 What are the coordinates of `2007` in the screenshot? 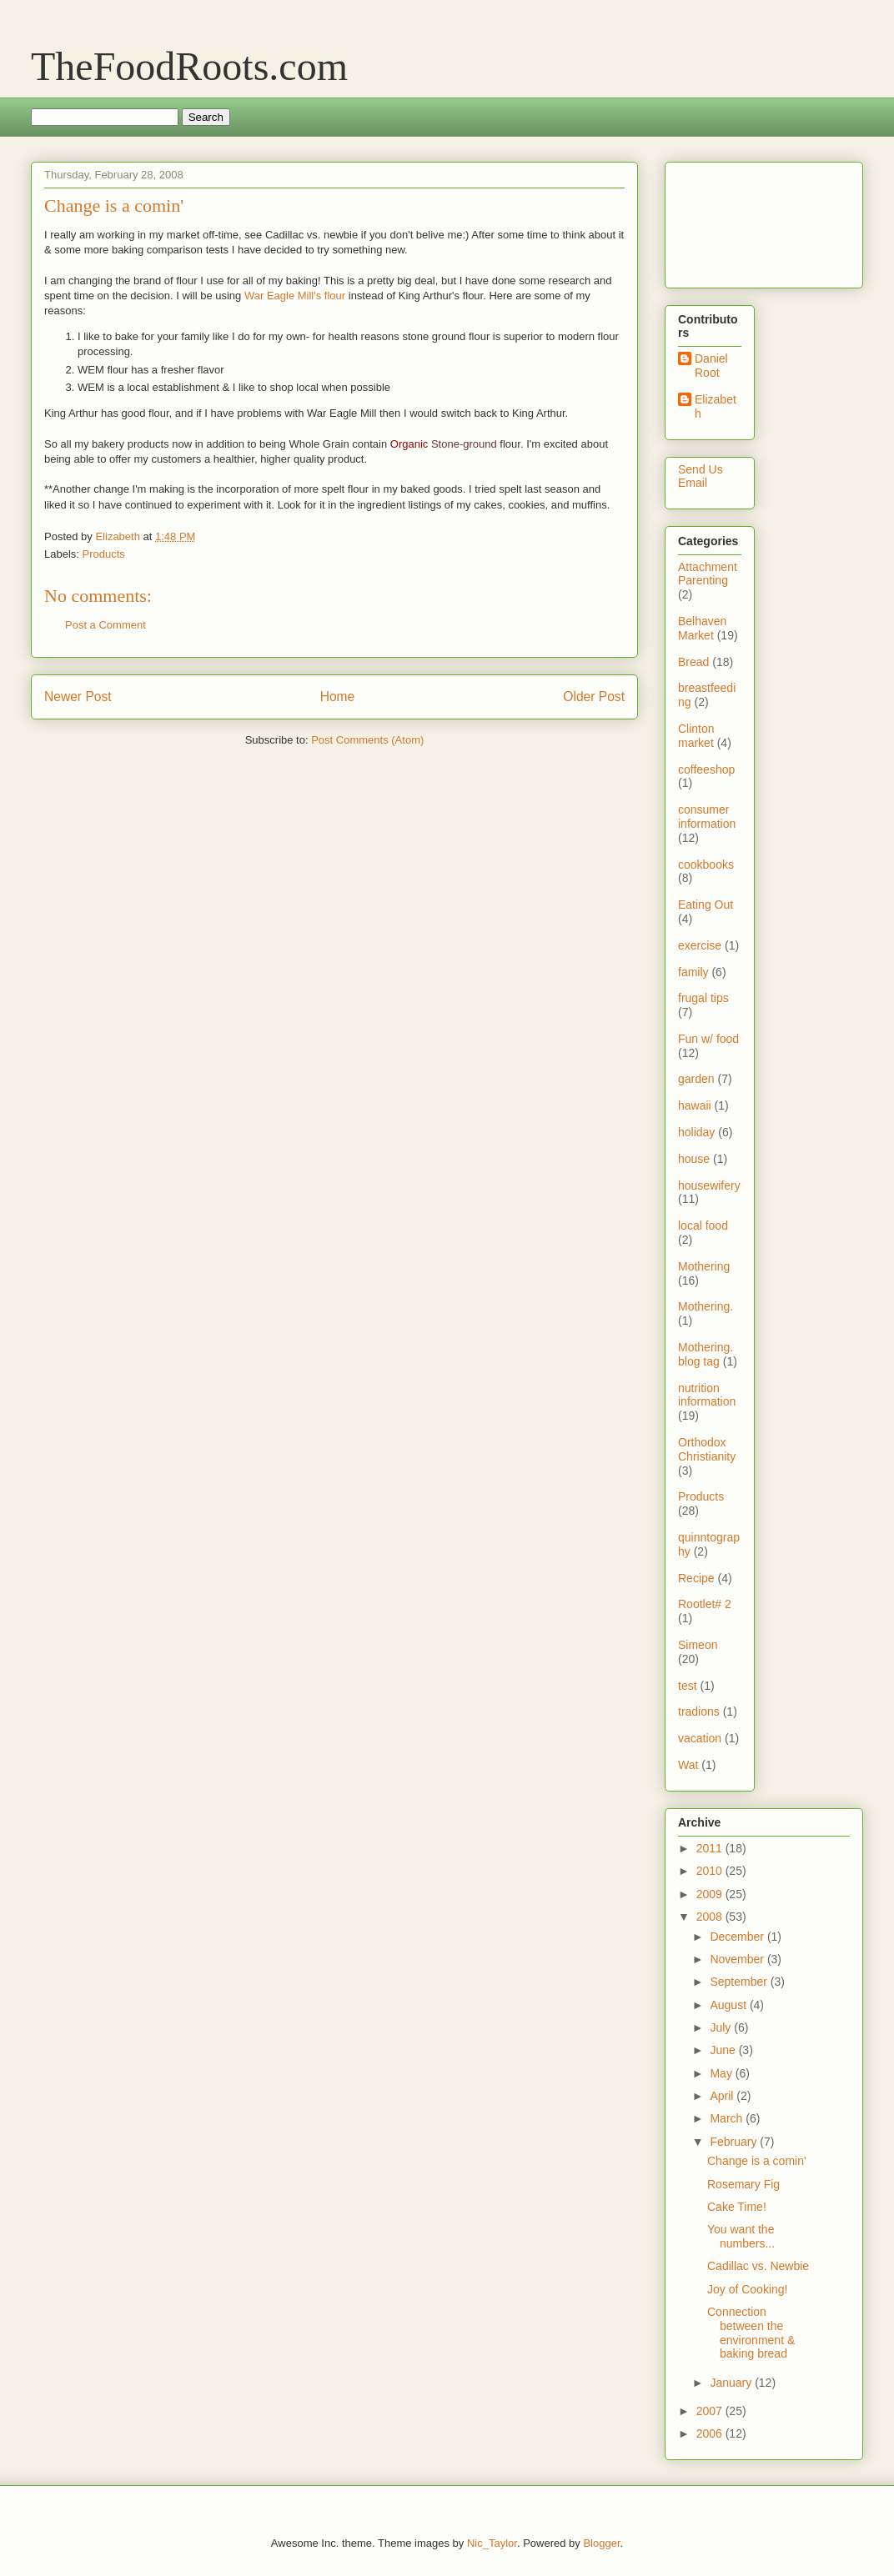 It's located at (711, 2411).